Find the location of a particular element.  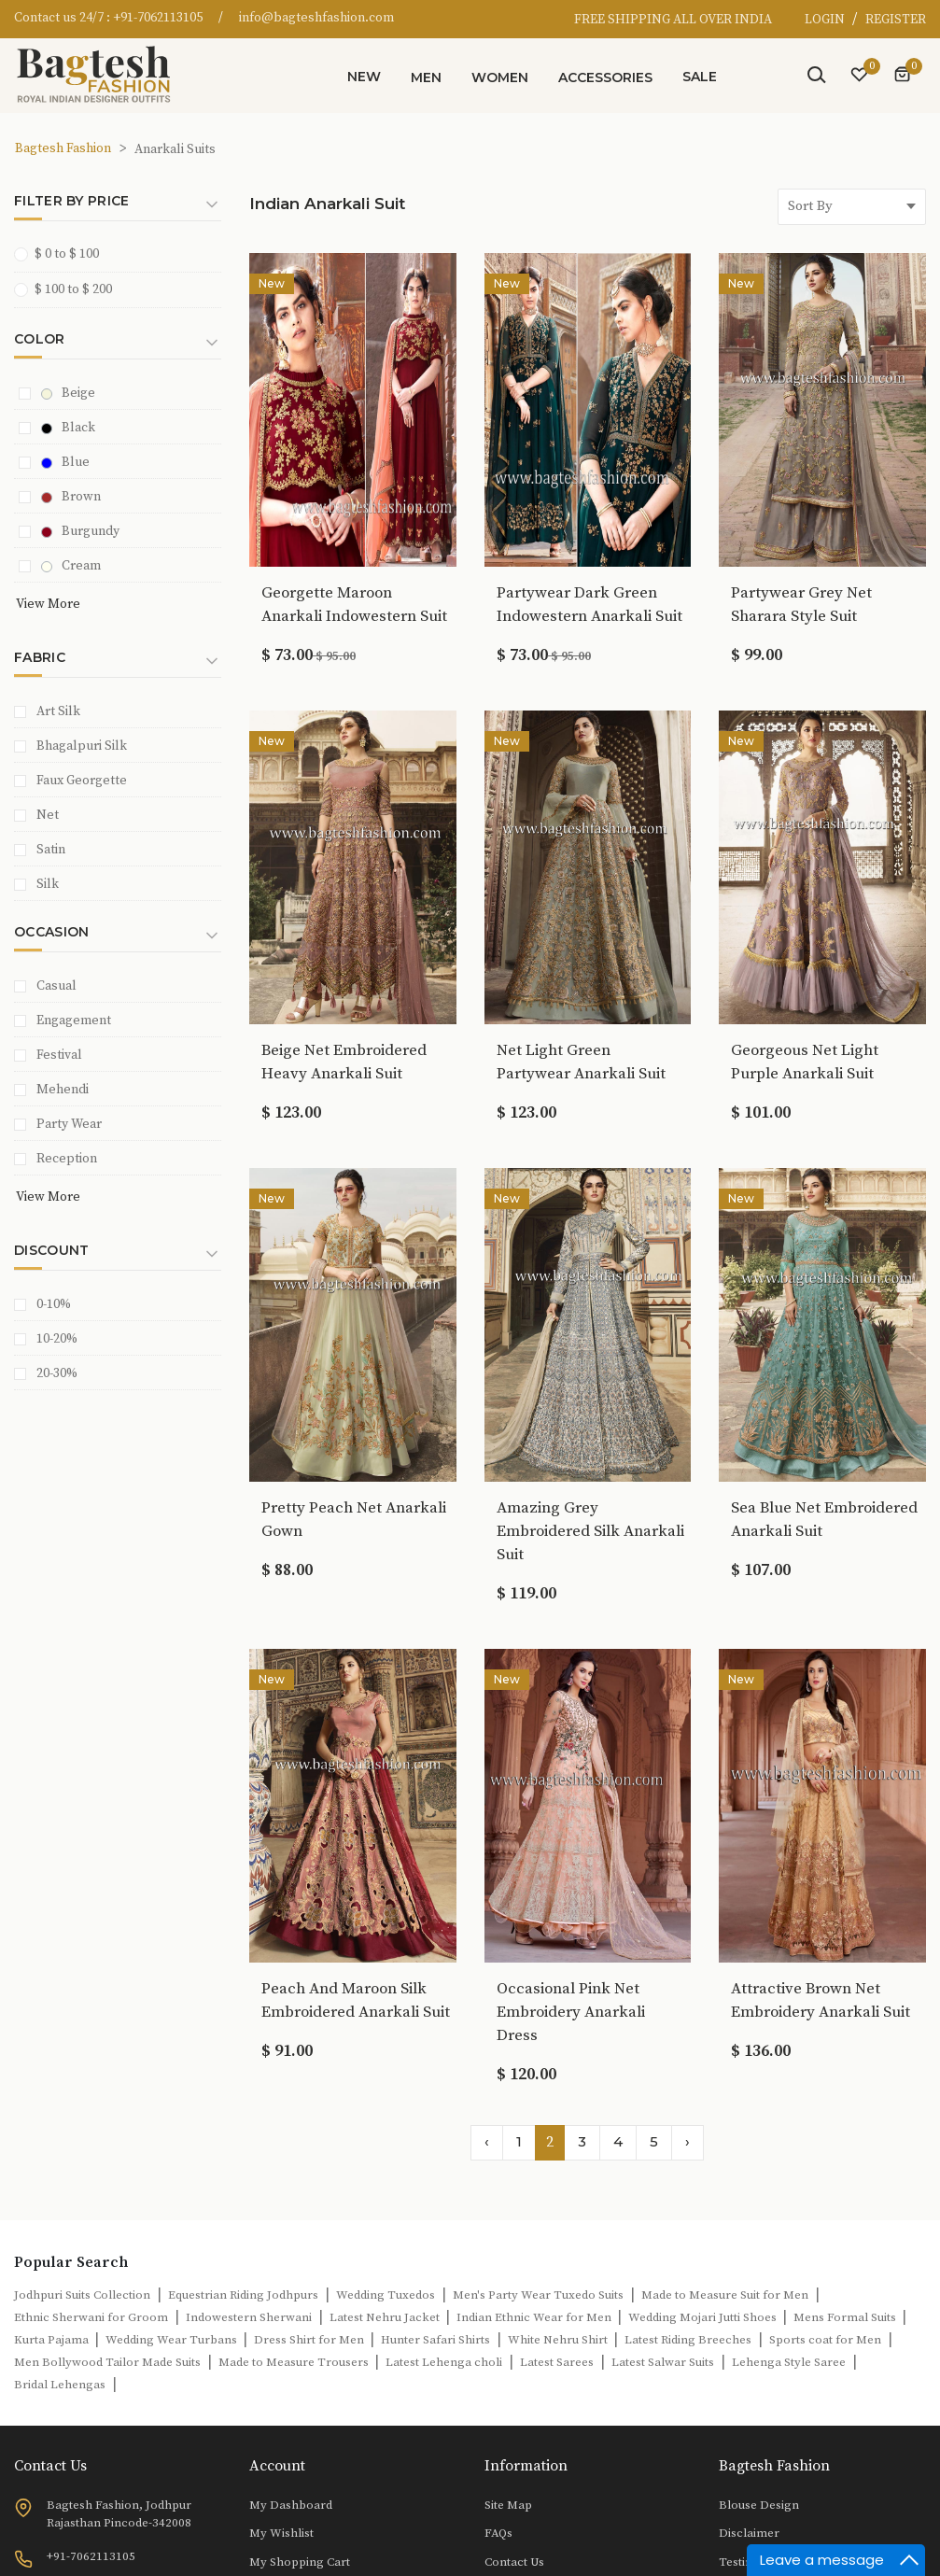

Accessories is located at coordinates (605, 77).